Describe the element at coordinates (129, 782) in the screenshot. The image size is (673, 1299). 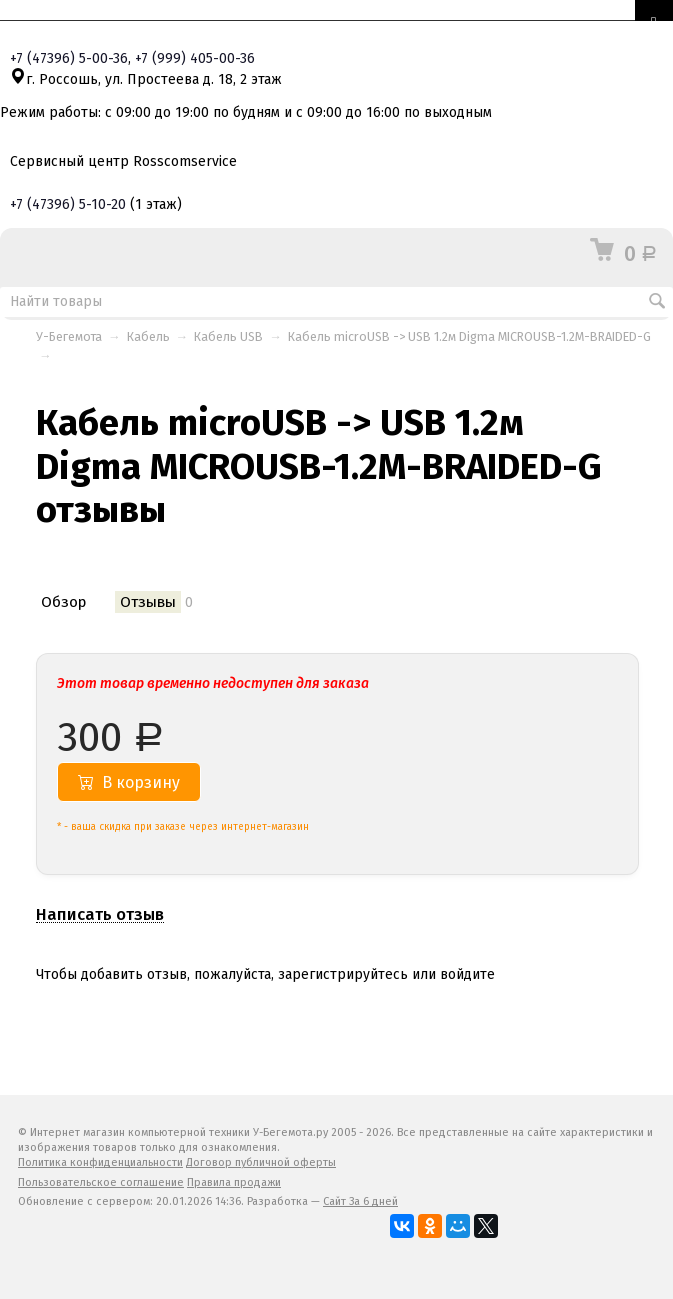
I see `В корзину` at that location.